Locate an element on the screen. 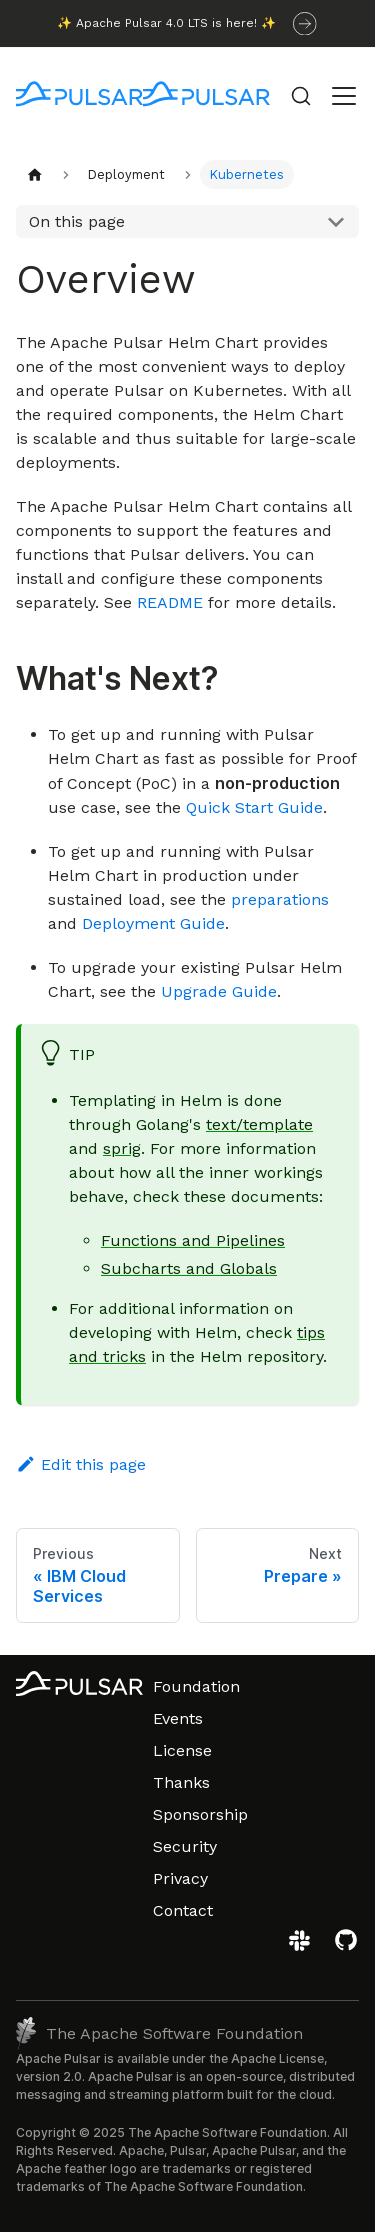  [Join the Apache Pulsar Slack workspace] is located at coordinates (302, 1947).